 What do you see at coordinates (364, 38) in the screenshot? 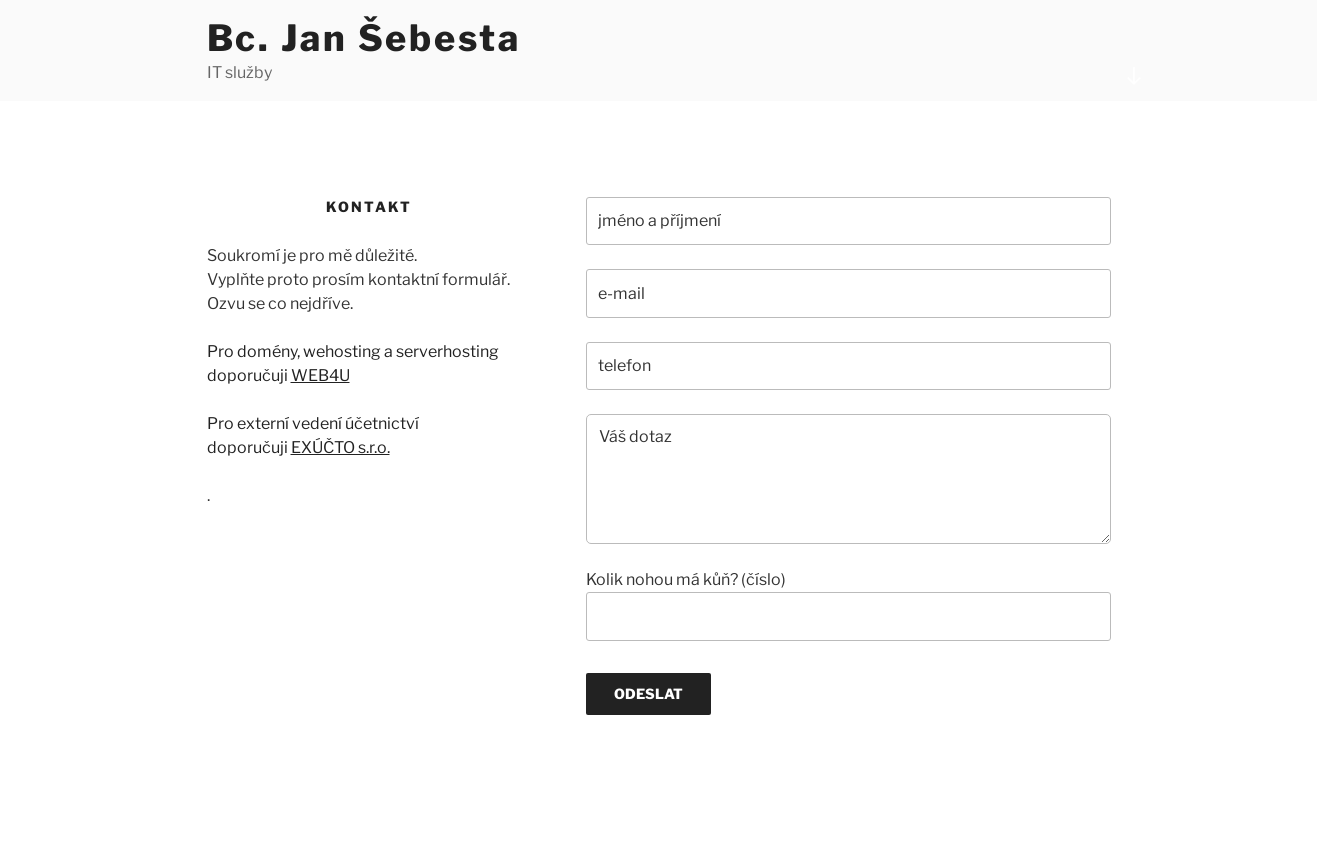
I see `Bc. Jan Šebesta` at bounding box center [364, 38].